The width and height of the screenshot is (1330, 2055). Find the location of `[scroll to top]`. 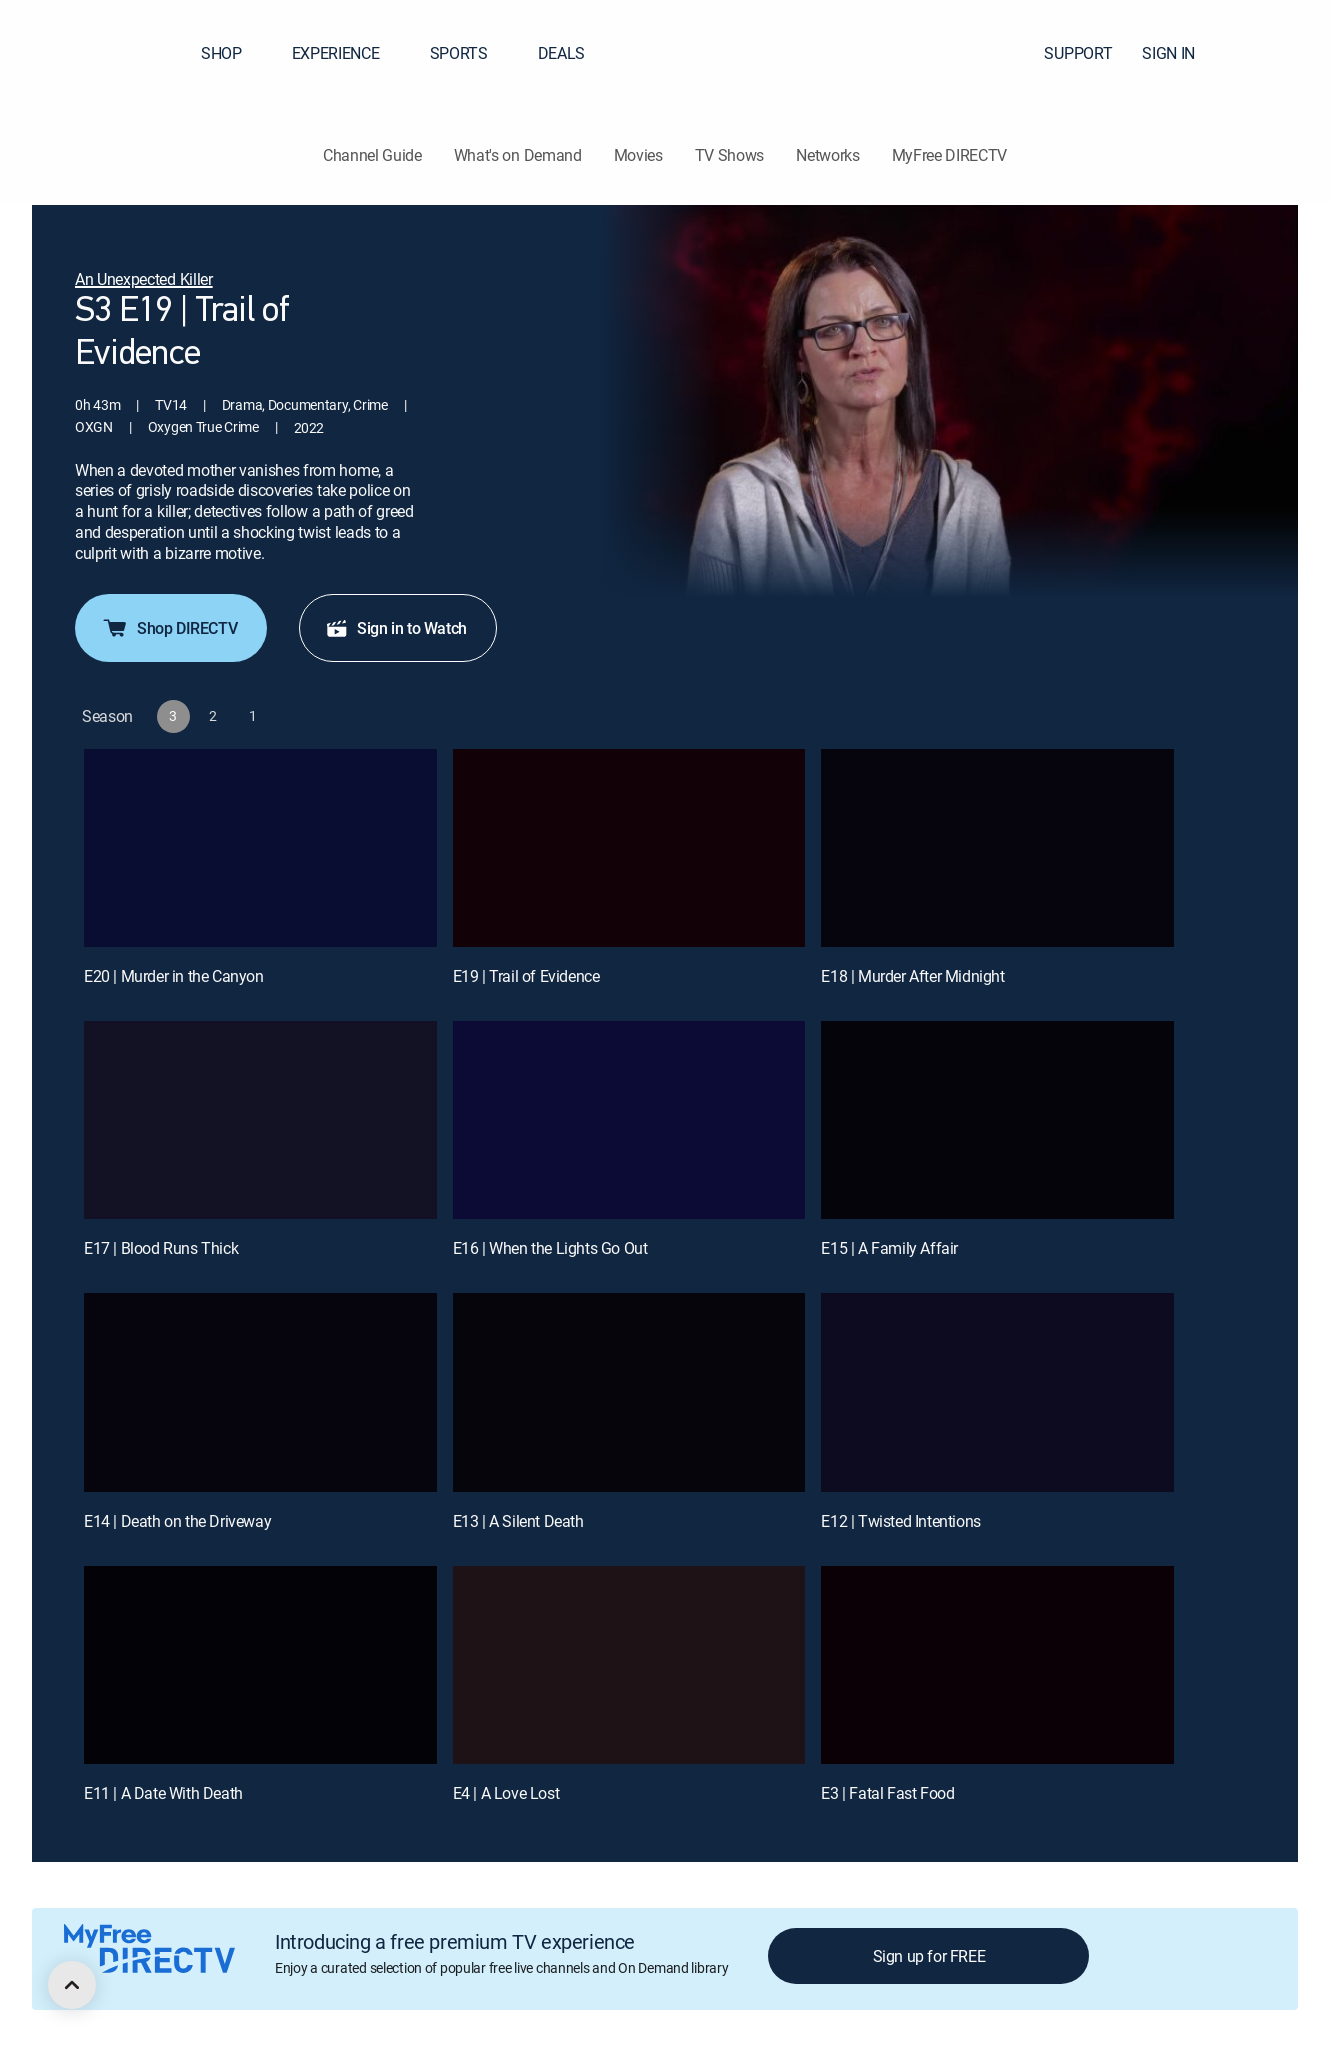

[scroll to top] is located at coordinates (72, 1985).